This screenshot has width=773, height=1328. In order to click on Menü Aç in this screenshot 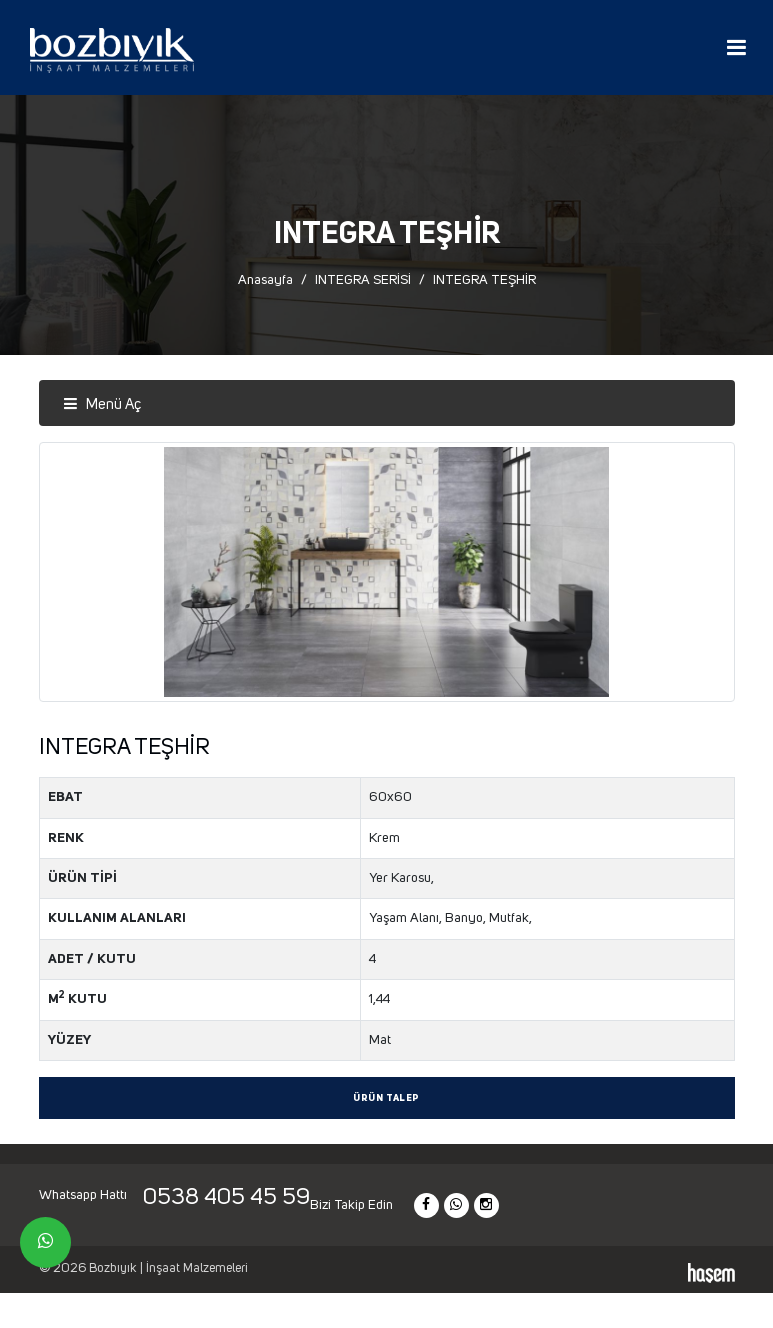, I will do `click(102, 404)`.